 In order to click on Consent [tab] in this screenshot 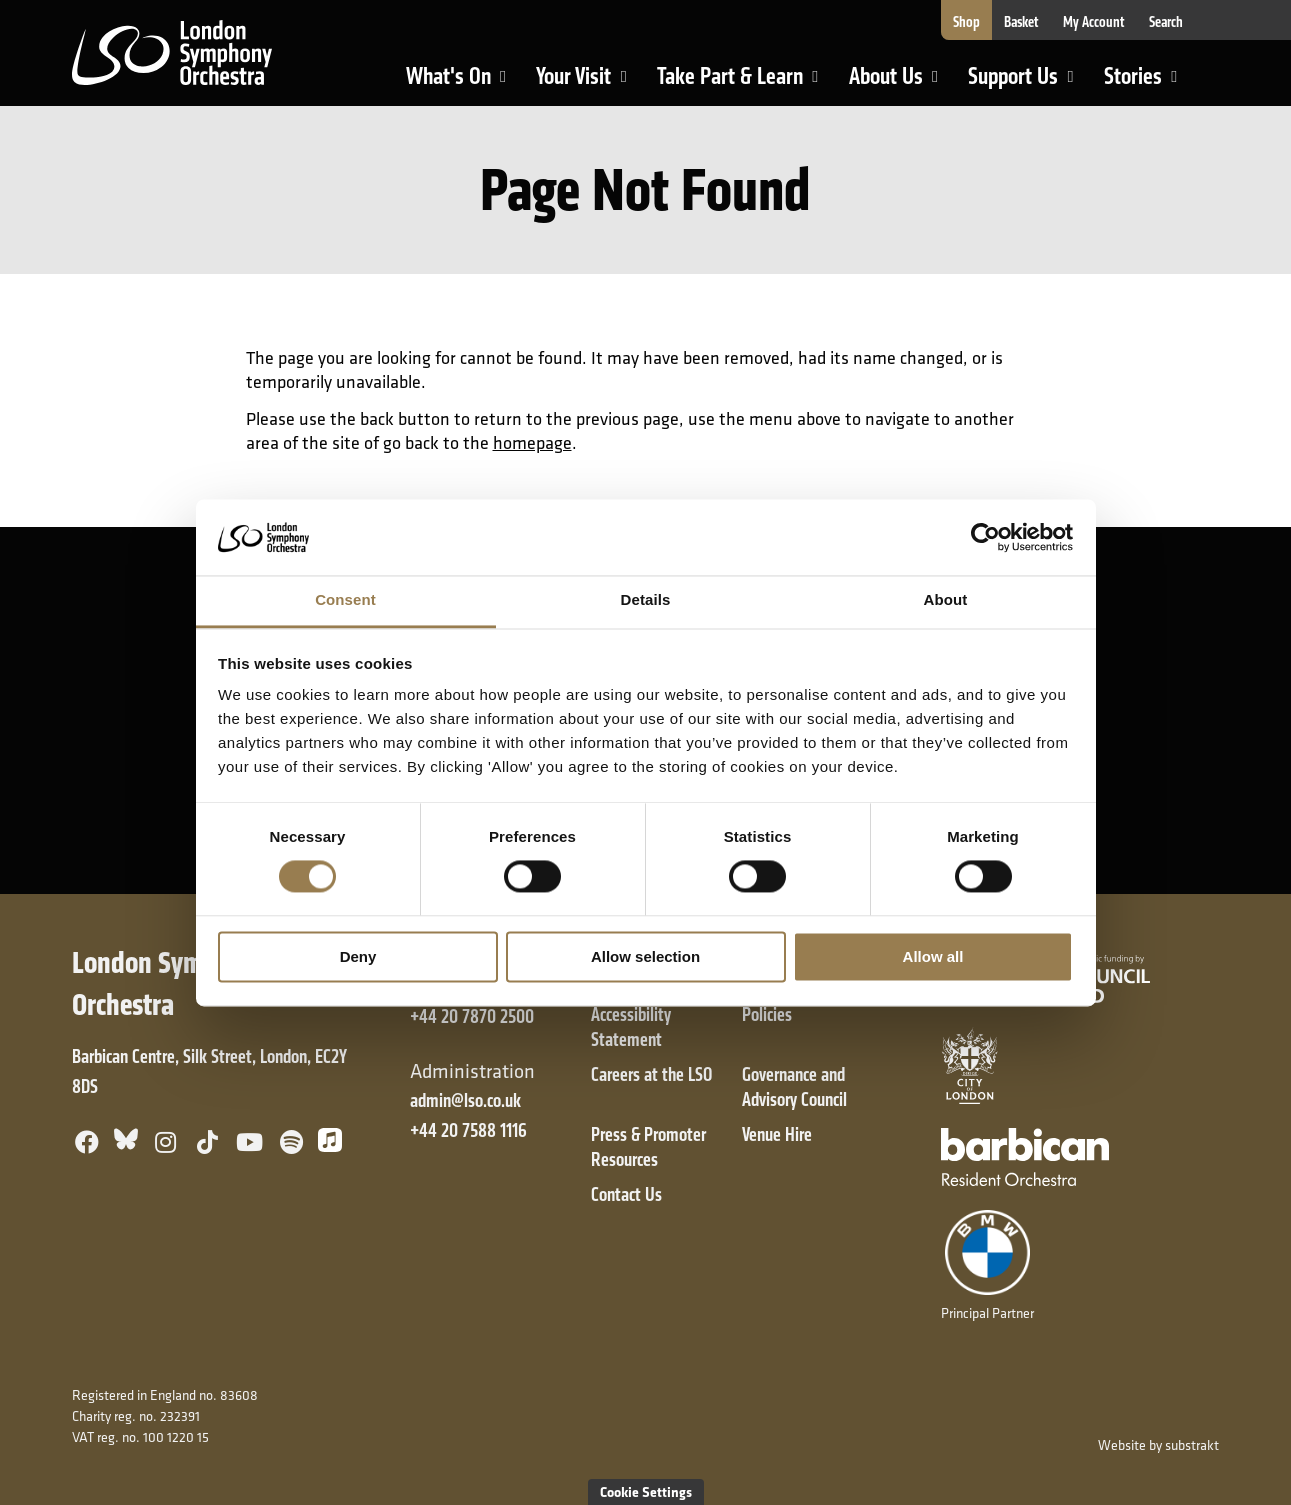, I will do `click(345, 600)`.